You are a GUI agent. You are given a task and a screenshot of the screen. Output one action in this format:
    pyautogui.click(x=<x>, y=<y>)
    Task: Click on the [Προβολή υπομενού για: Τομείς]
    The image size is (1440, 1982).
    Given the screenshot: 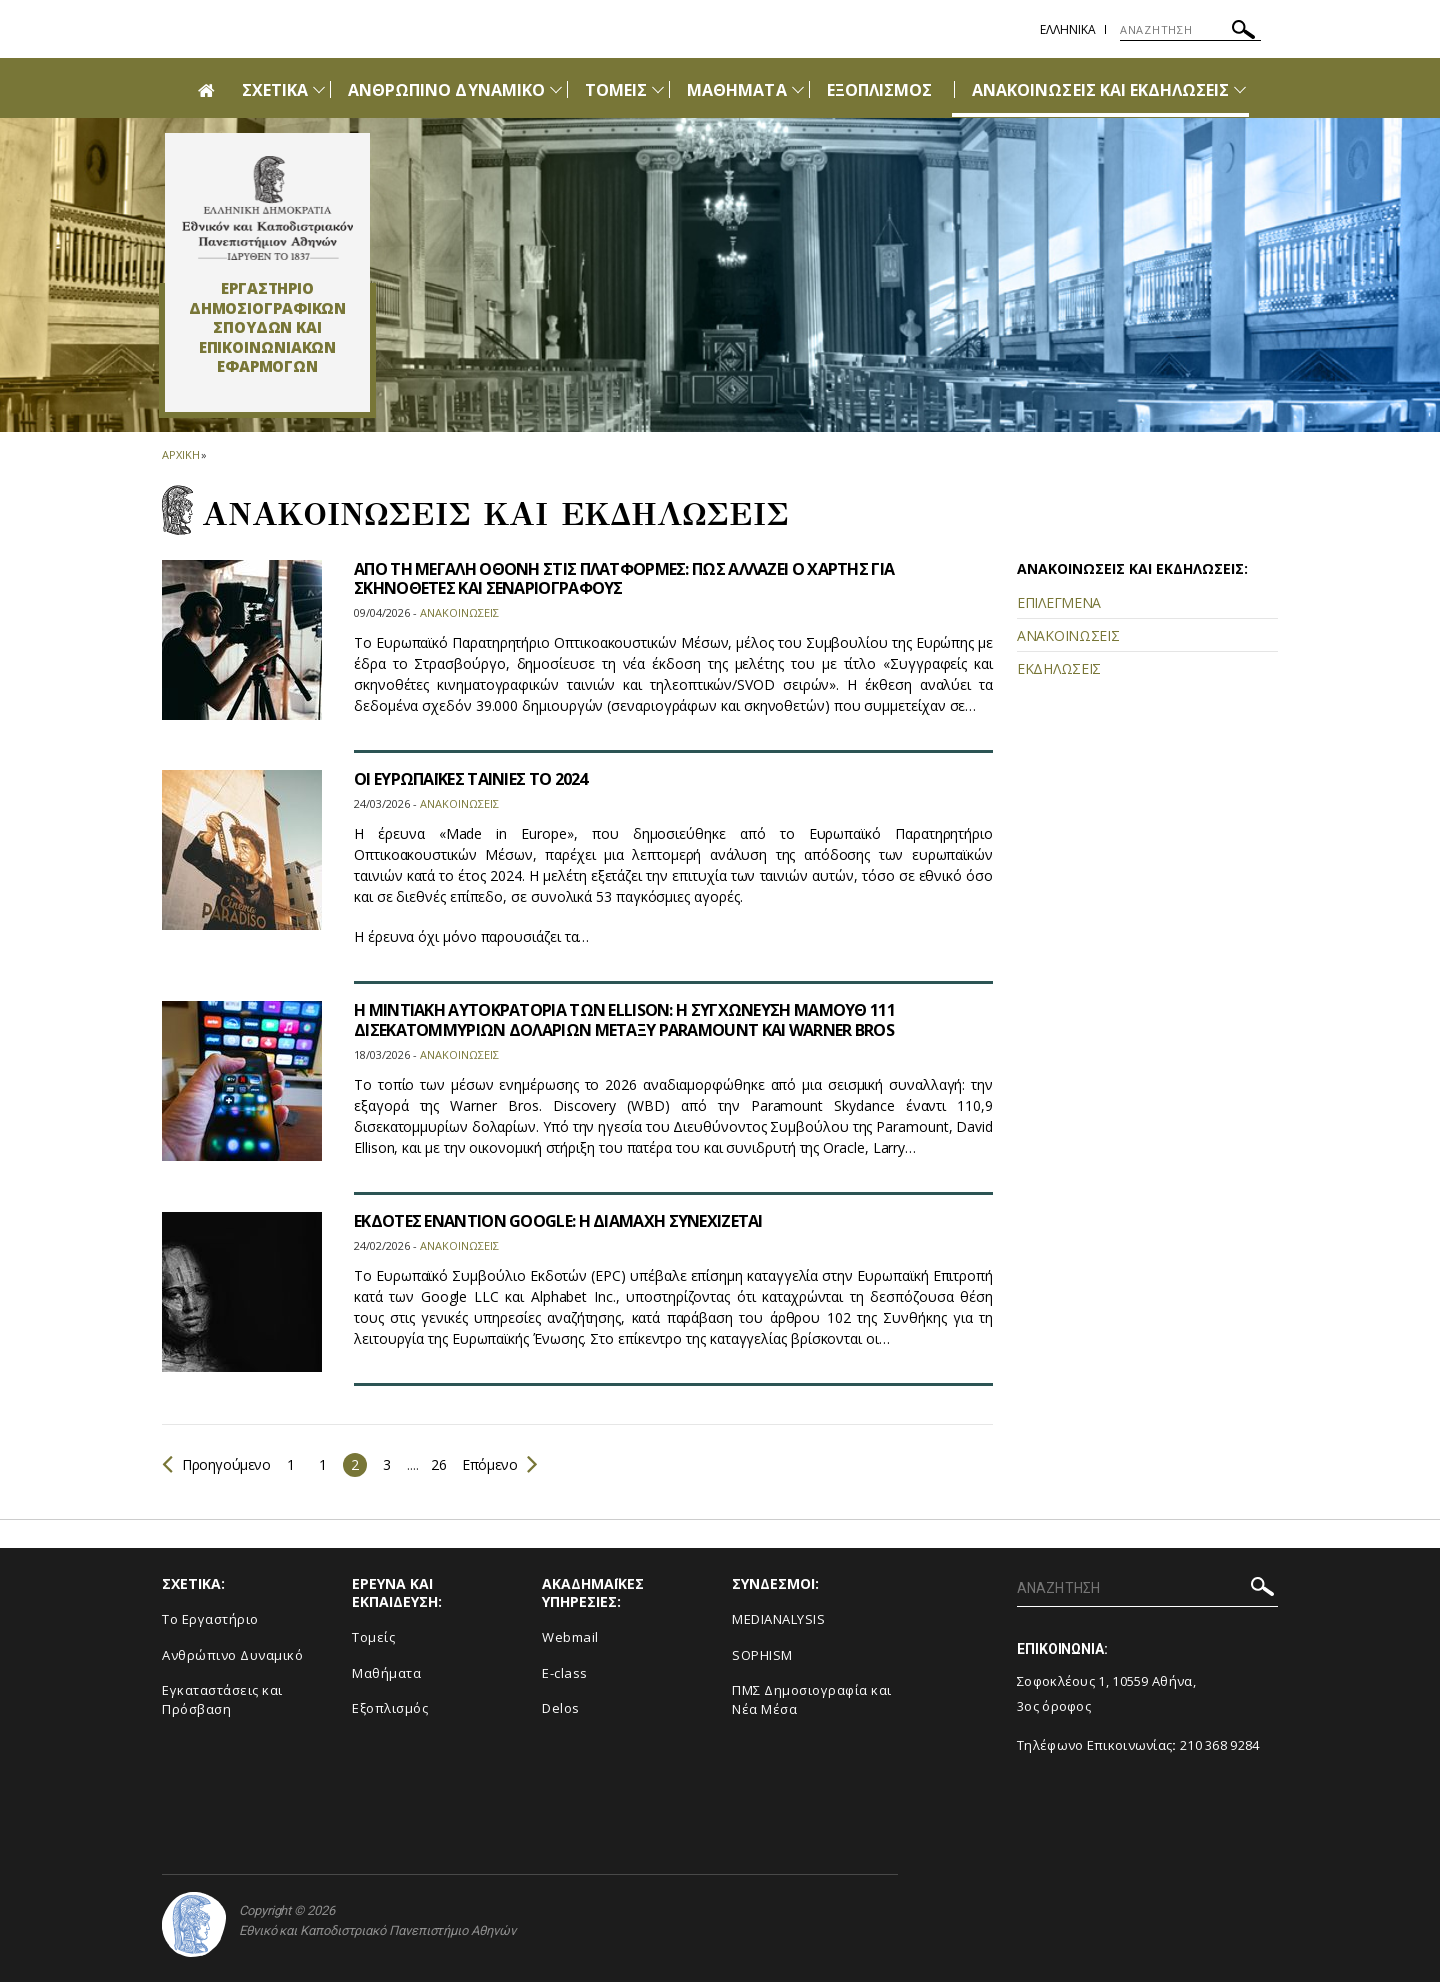 What is the action you would take?
    pyautogui.click(x=658, y=89)
    